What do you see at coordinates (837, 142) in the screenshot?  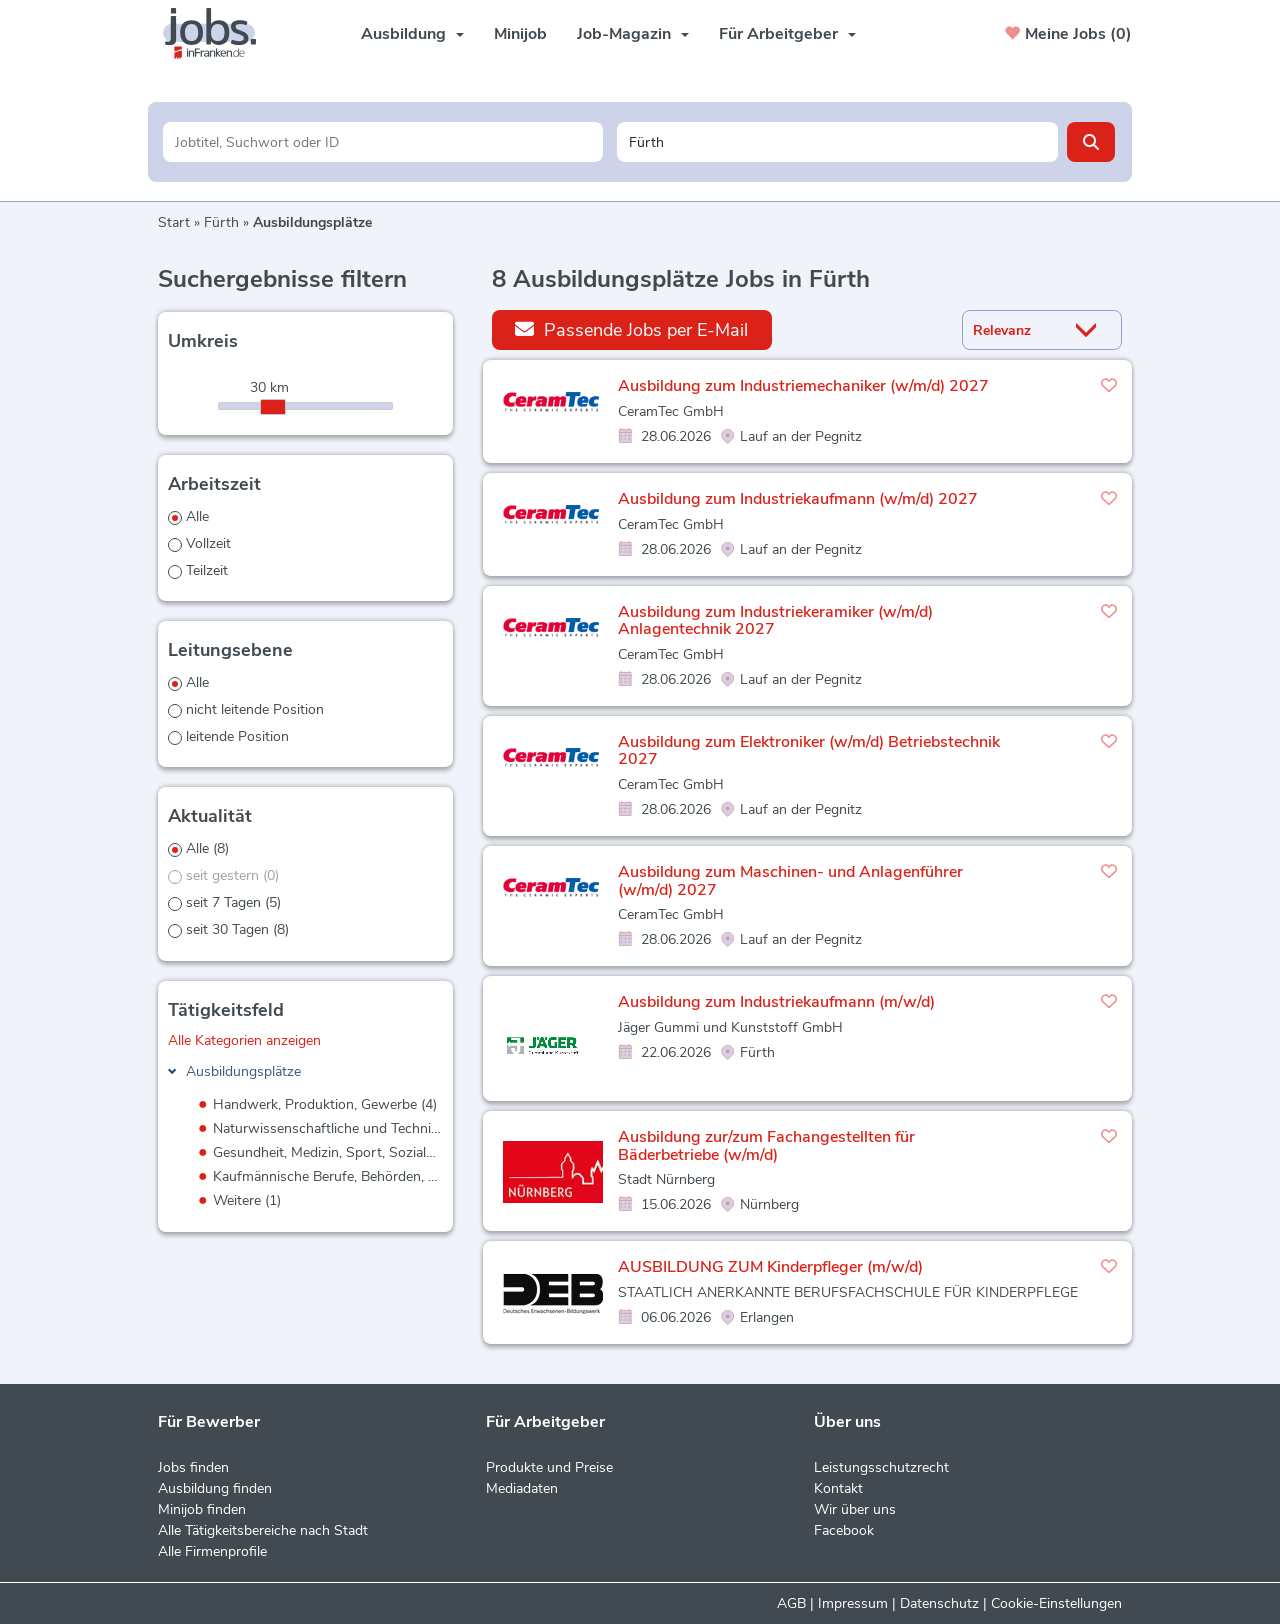 I see `[Stadt oder Postleitzahl]` at bounding box center [837, 142].